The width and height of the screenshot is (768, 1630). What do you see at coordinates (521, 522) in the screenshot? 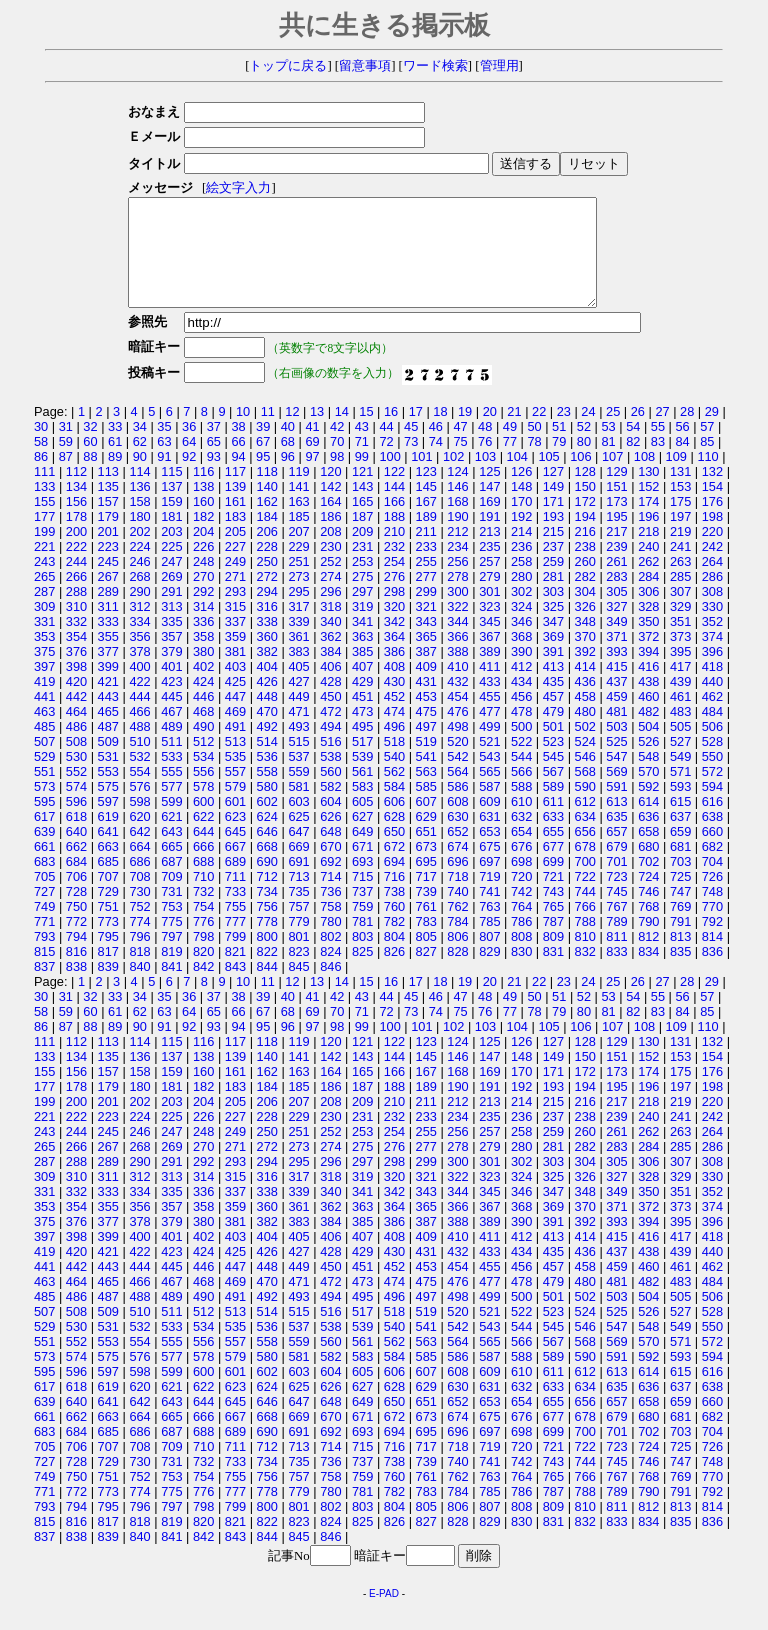
I see `170` at bounding box center [521, 522].